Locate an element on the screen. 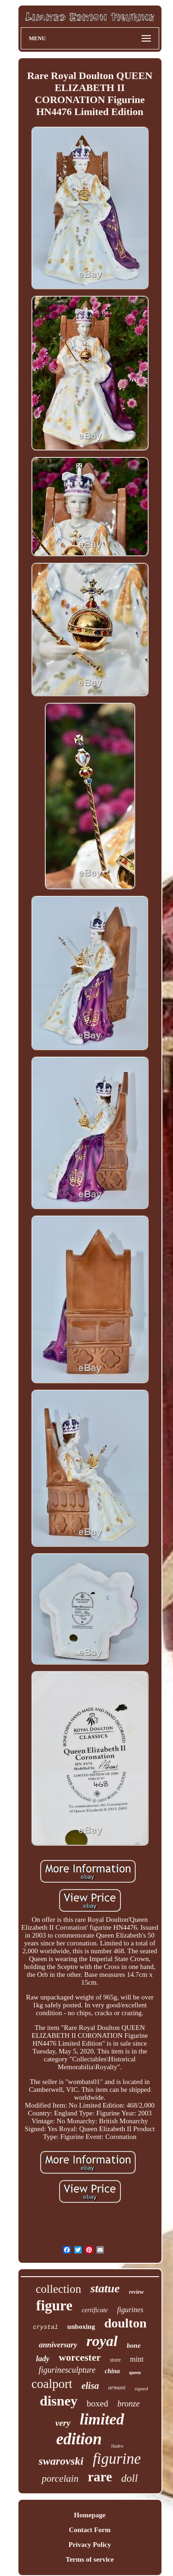 The image size is (173, 2576). very is located at coordinates (63, 2423).